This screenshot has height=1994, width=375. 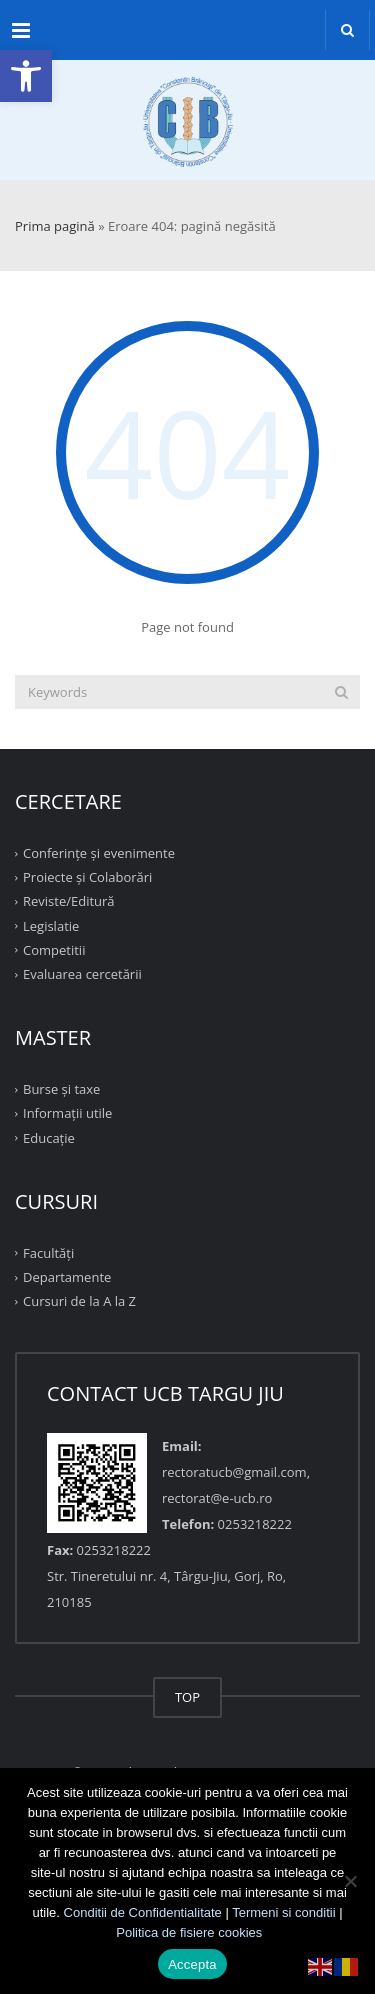 What do you see at coordinates (61, 1089) in the screenshot?
I see `Burse și taxe` at bounding box center [61, 1089].